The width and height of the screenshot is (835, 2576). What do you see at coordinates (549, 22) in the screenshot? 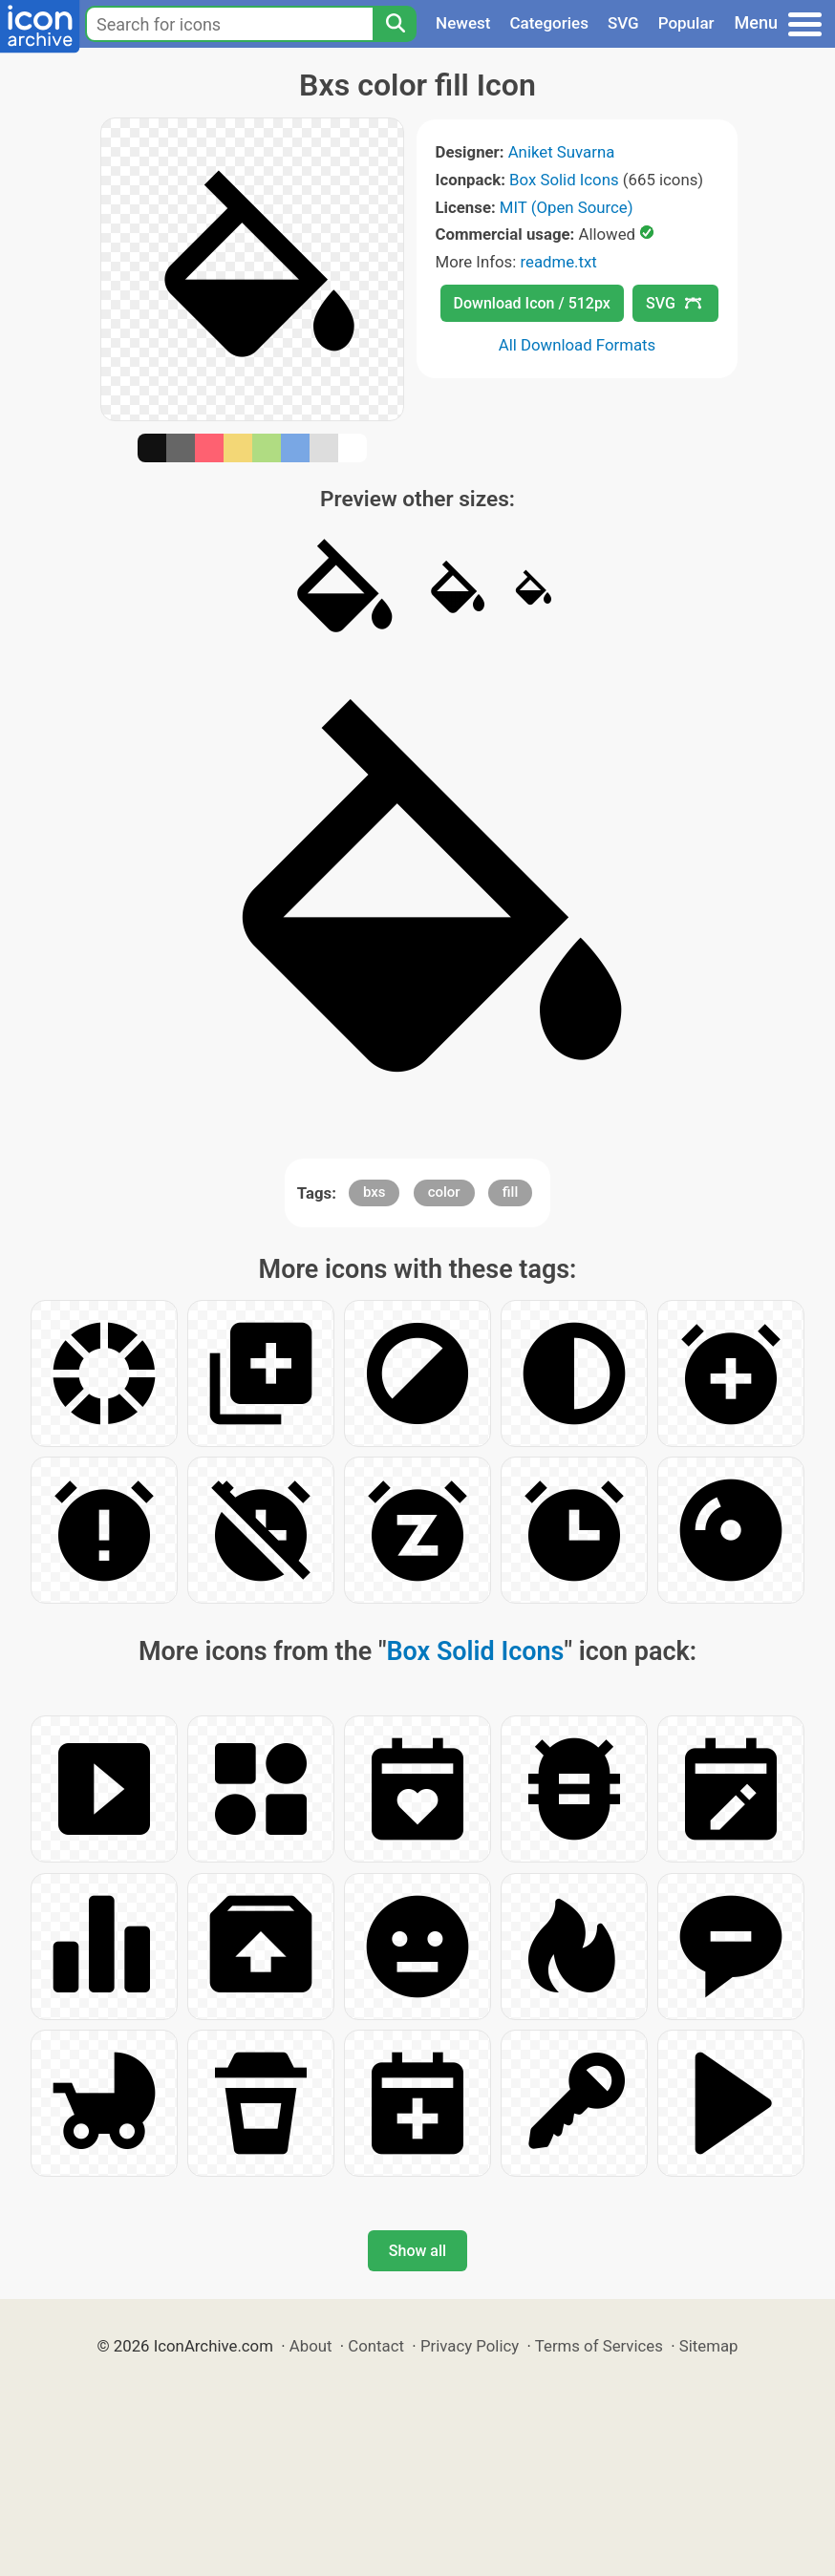
I see `Categories` at bounding box center [549, 22].